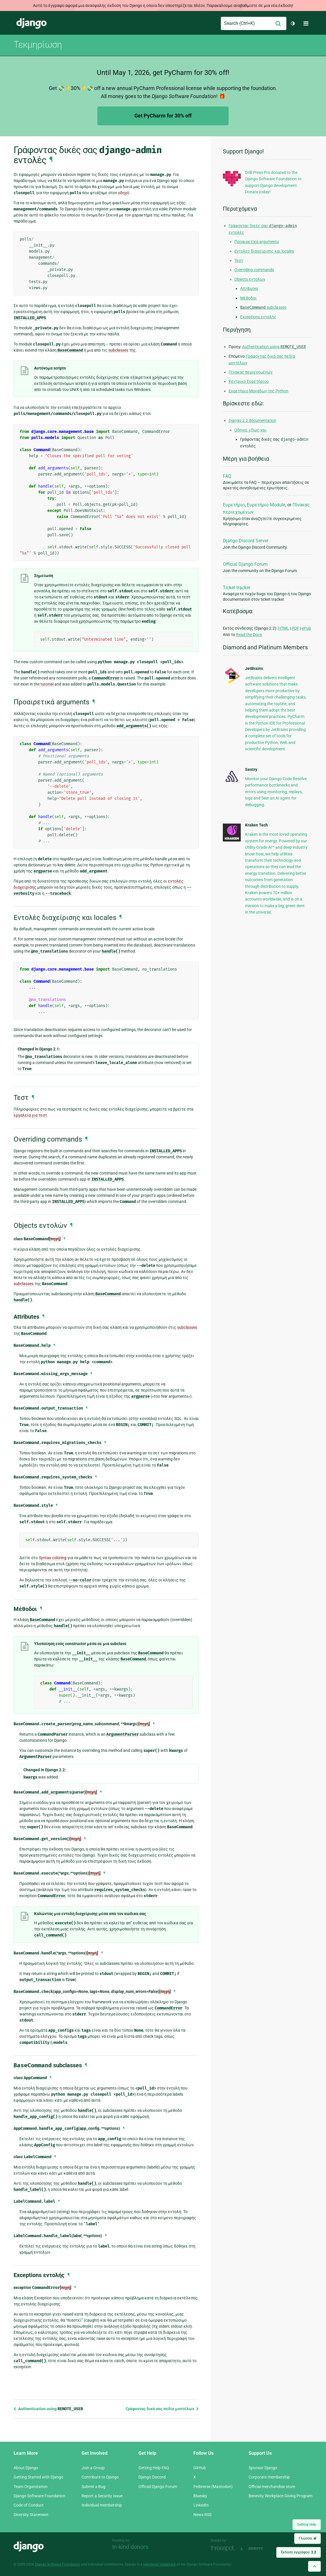 This screenshot has height=2576, width=326. What do you see at coordinates (100, 2477) in the screenshot?
I see `Contribute to Django` at bounding box center [100, 2477].